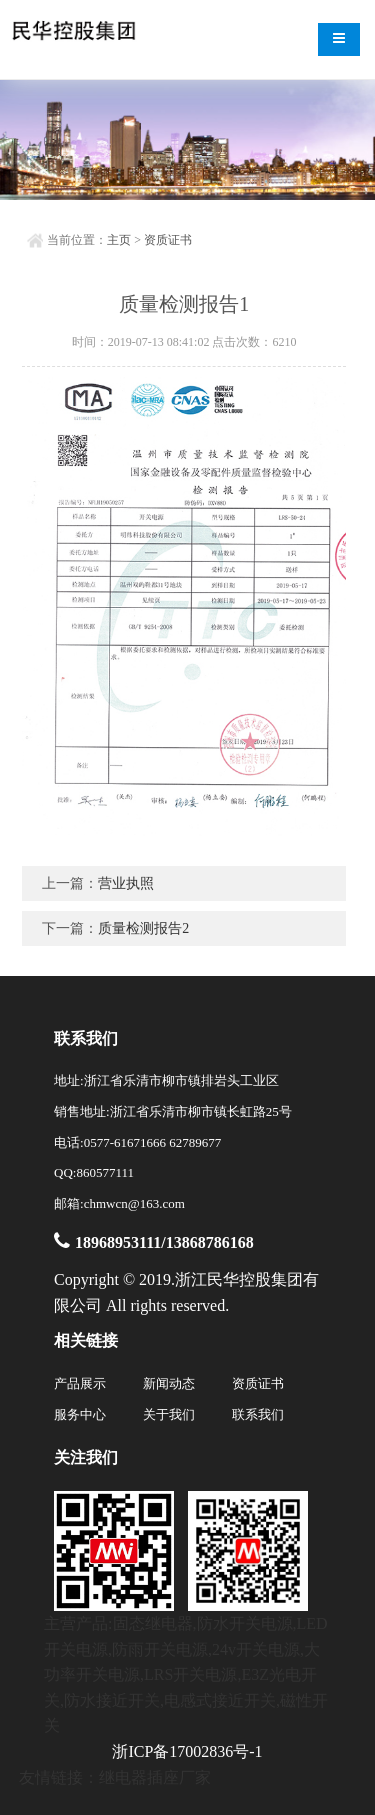 Image resolution: width=375 pixels, height=1815 pixels. Describe the element at coordinates (256, 1649) in the screenshot. I see `24v开关电源` at that location.